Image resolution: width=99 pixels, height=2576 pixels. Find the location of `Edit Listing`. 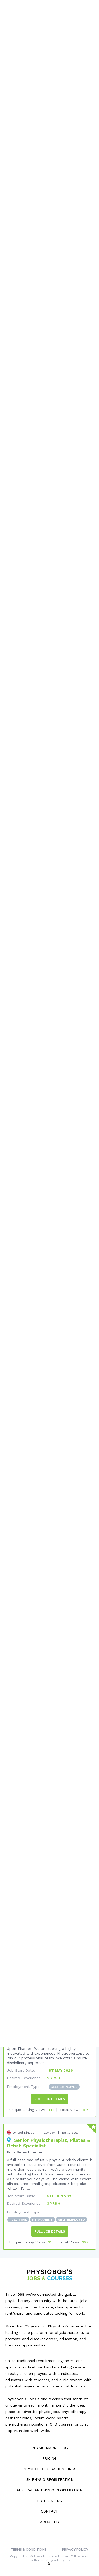

Edit Listing is located at coordinates (49, 2497).